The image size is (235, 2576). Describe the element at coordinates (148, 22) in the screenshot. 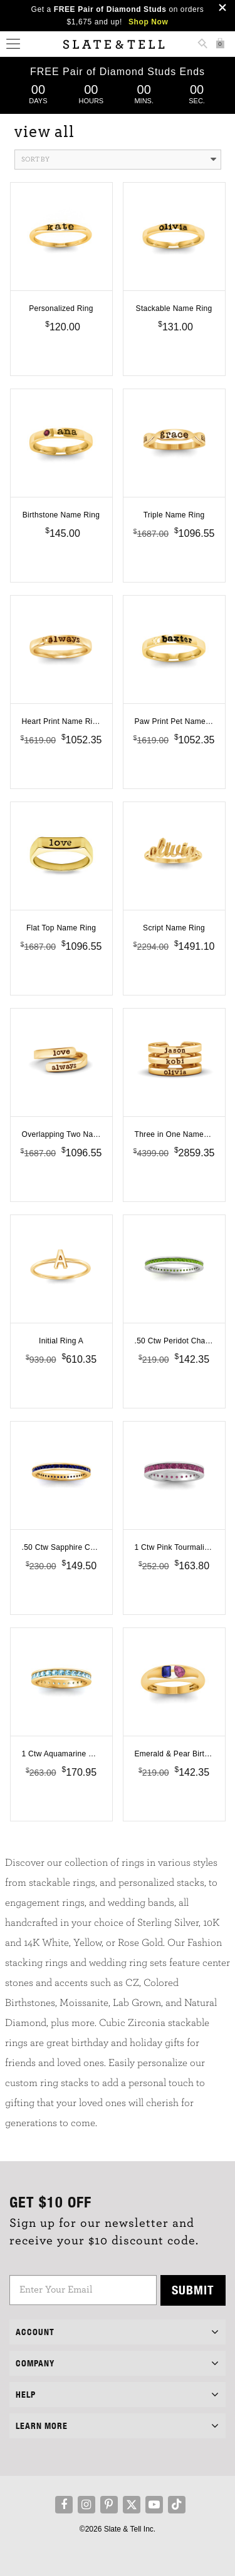

I see `Shop Now` at that location.